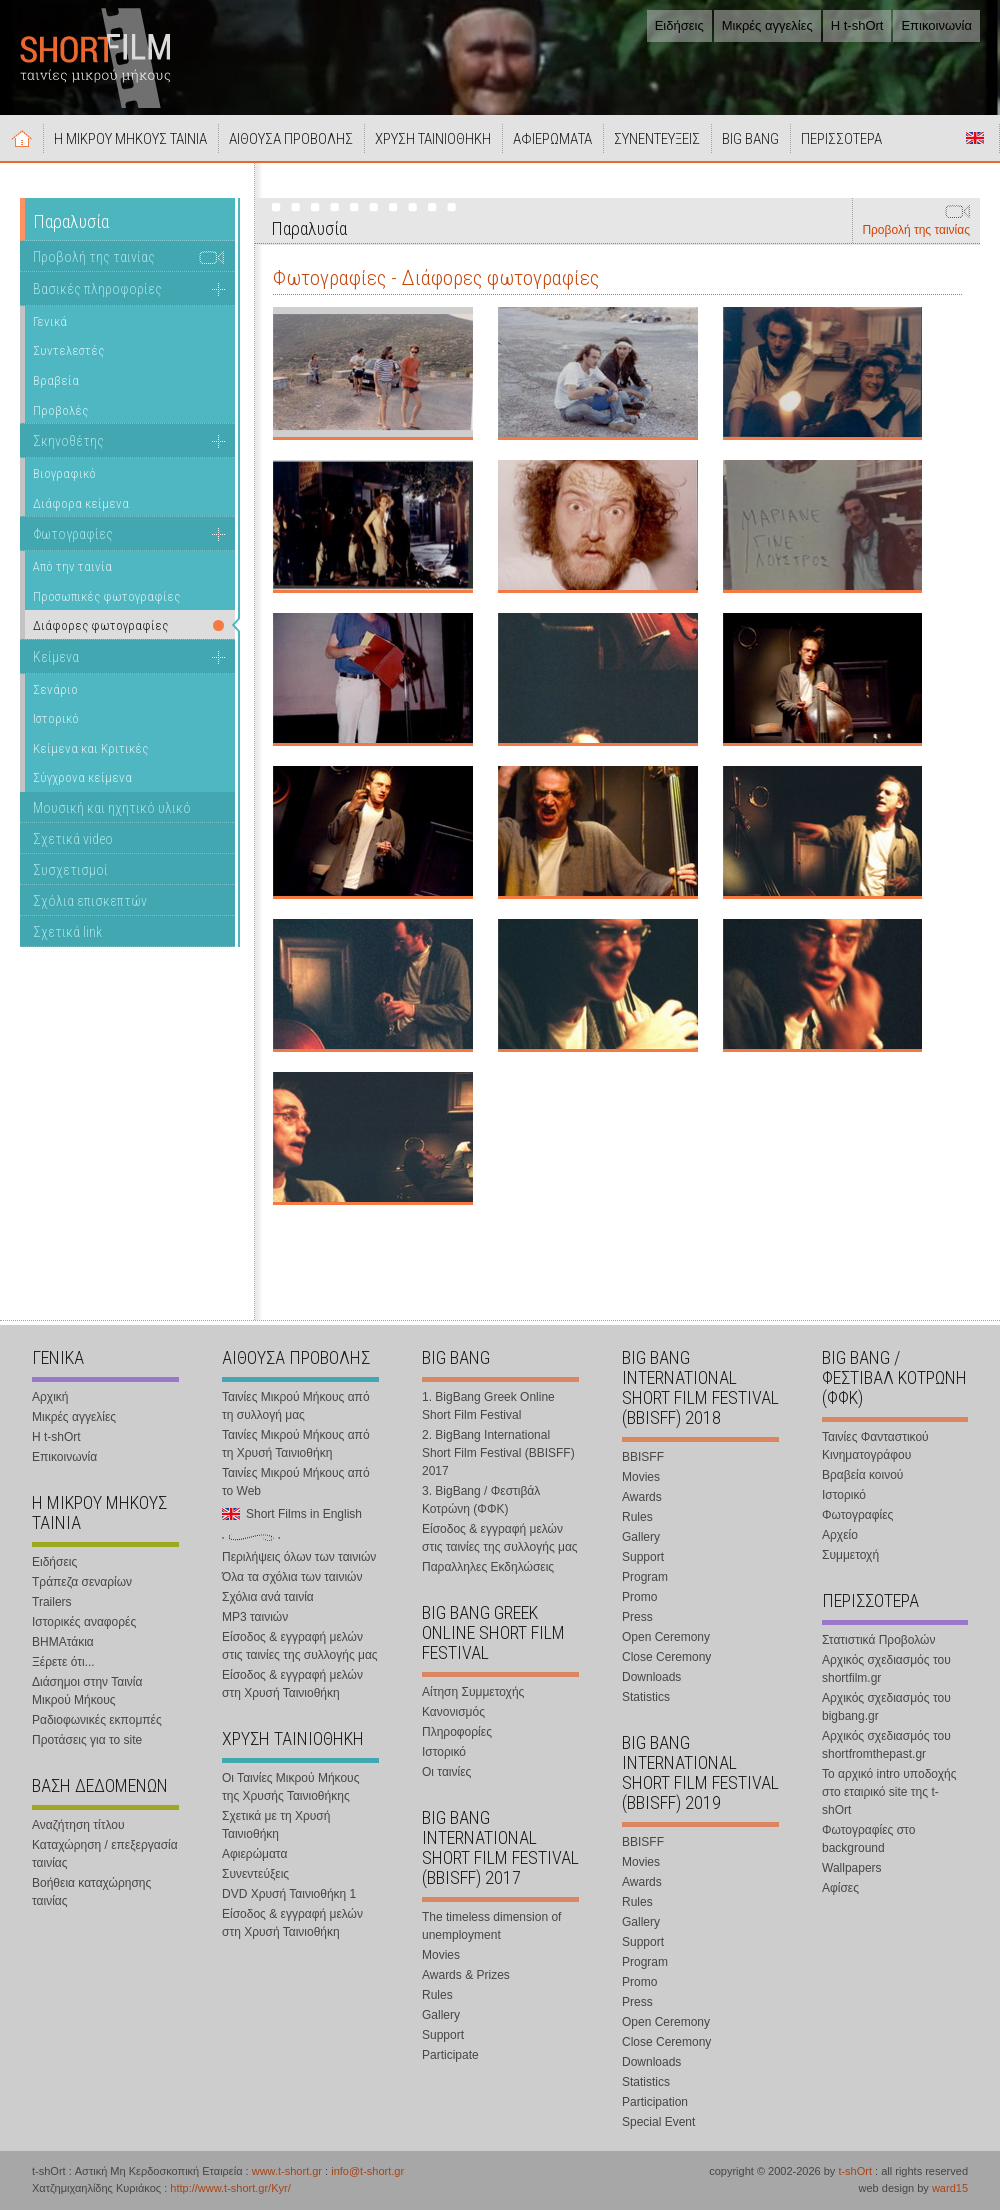 This screenshot has width=1000, height=2210. What do you see at coordinates (276, 1825) in the screenshot?
I see `Σχετικά με τη Χρυσή Ταινιοθήκη` at bounding box center [276, 1825].